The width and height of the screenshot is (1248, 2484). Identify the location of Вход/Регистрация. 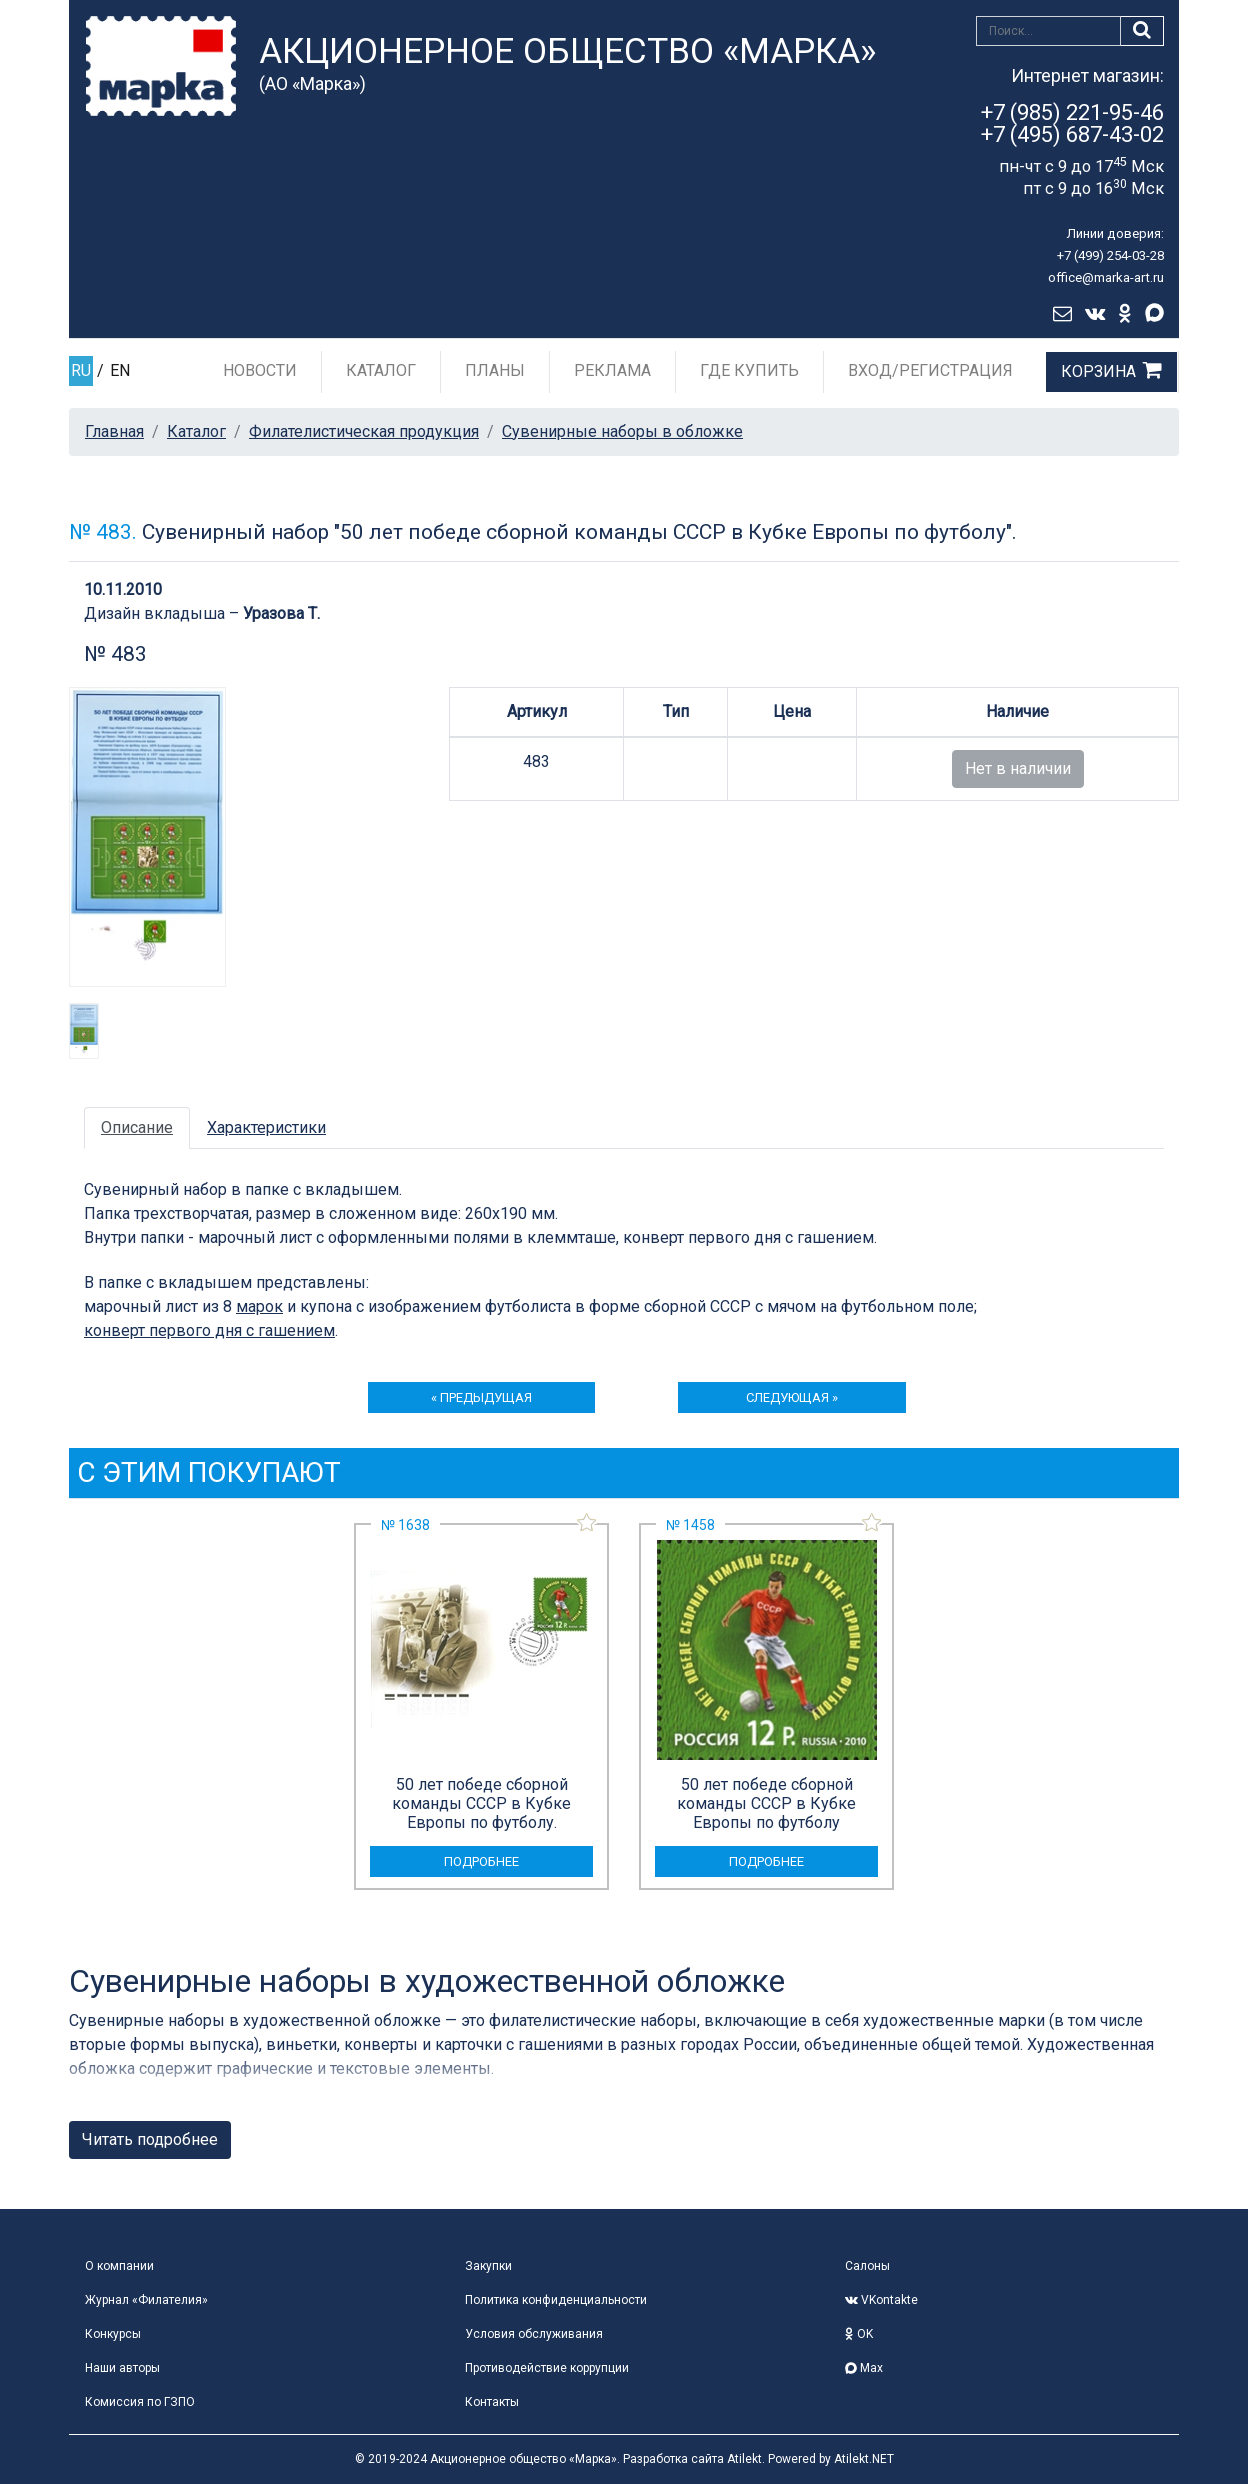
(930, 370).